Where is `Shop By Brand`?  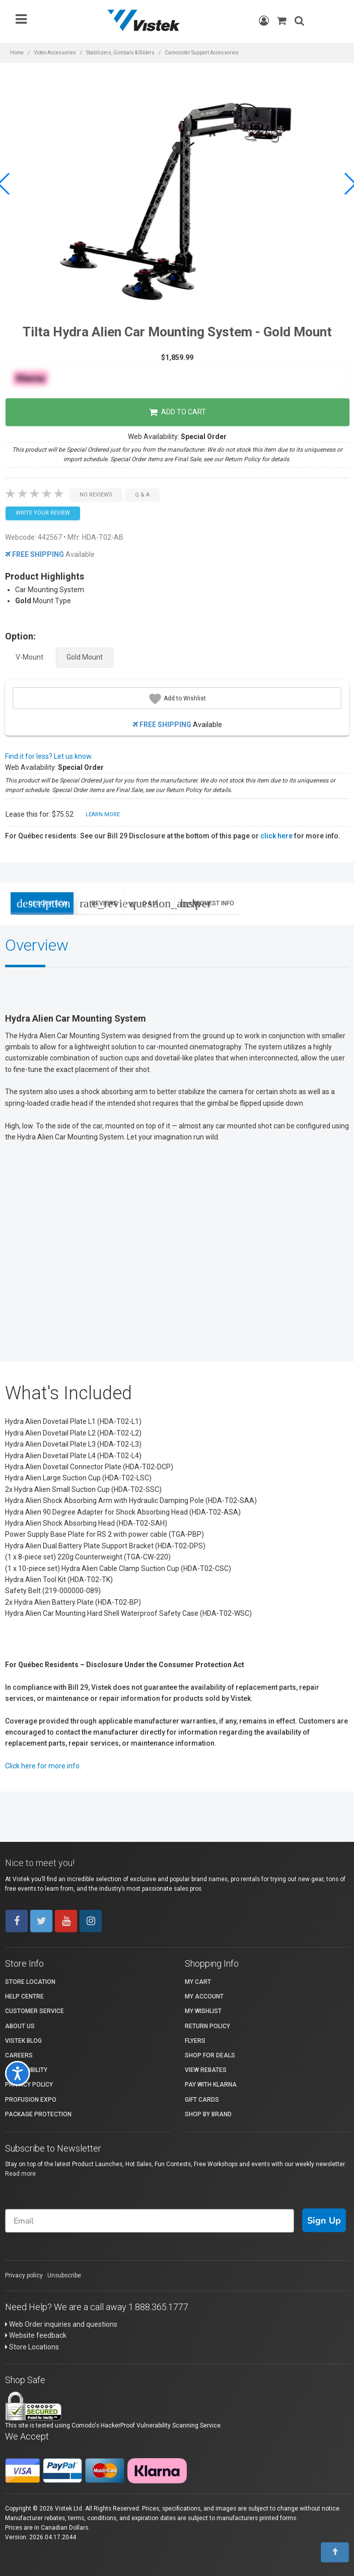
Shop By Brand is located at coordinates (208, 2114).